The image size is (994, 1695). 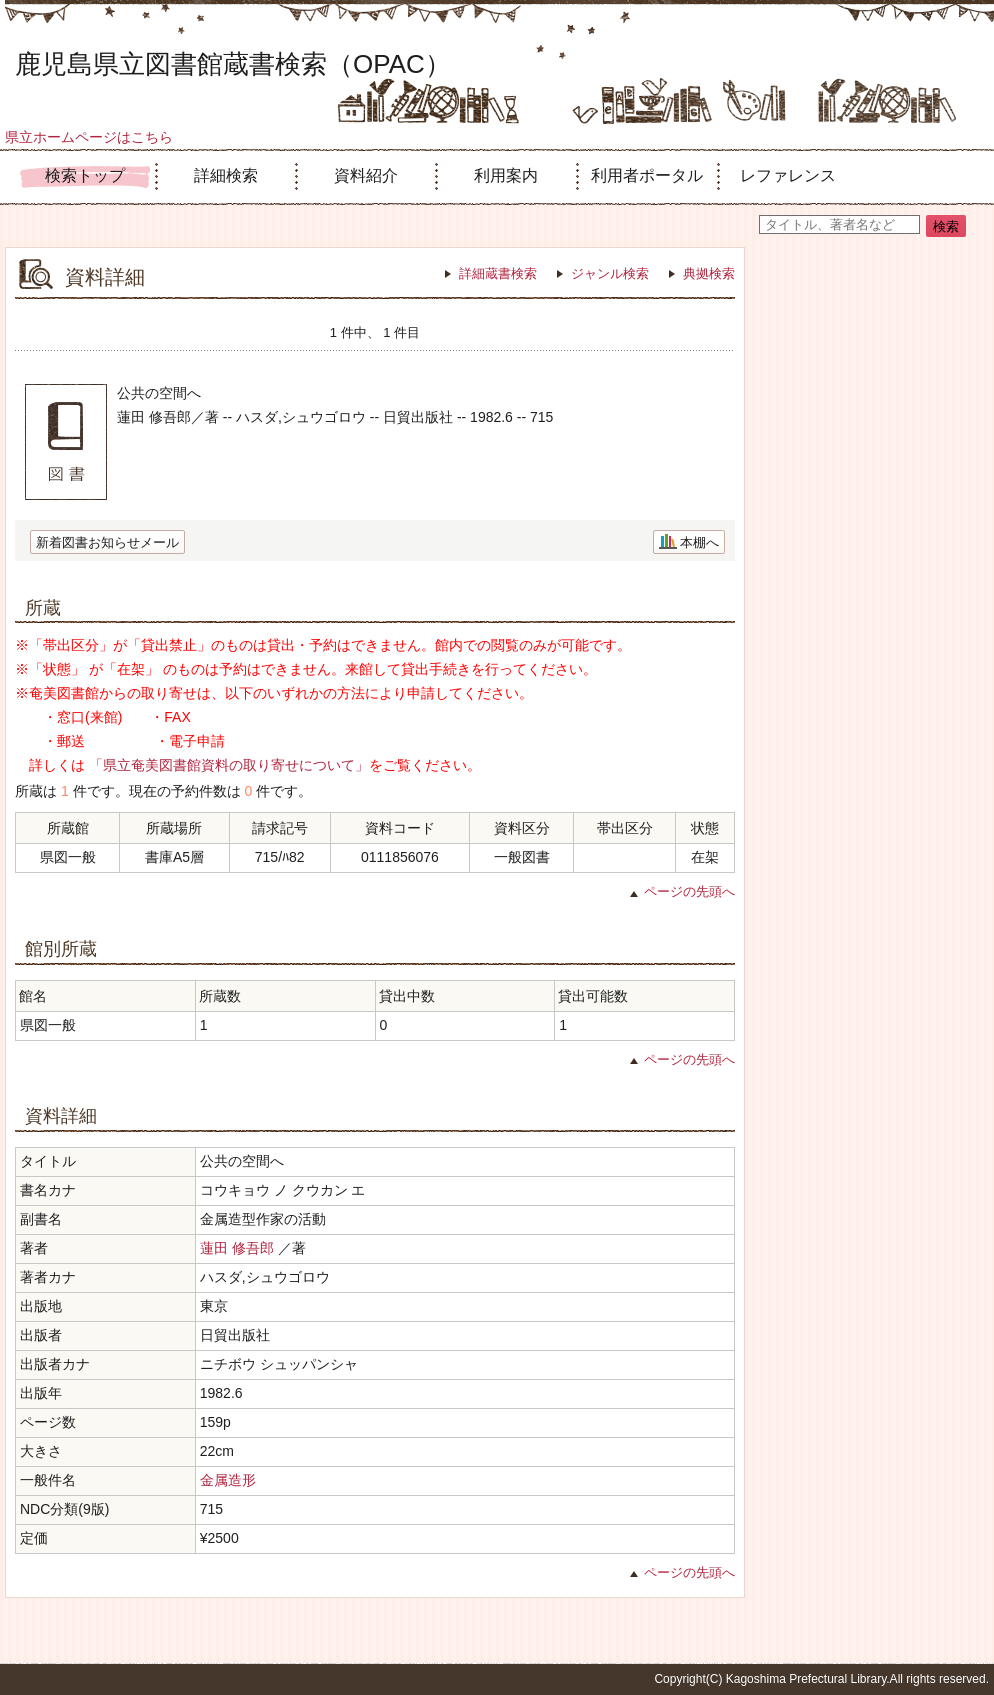 I want to click on 詳細蔵書検索, so click(x=498, y=273).